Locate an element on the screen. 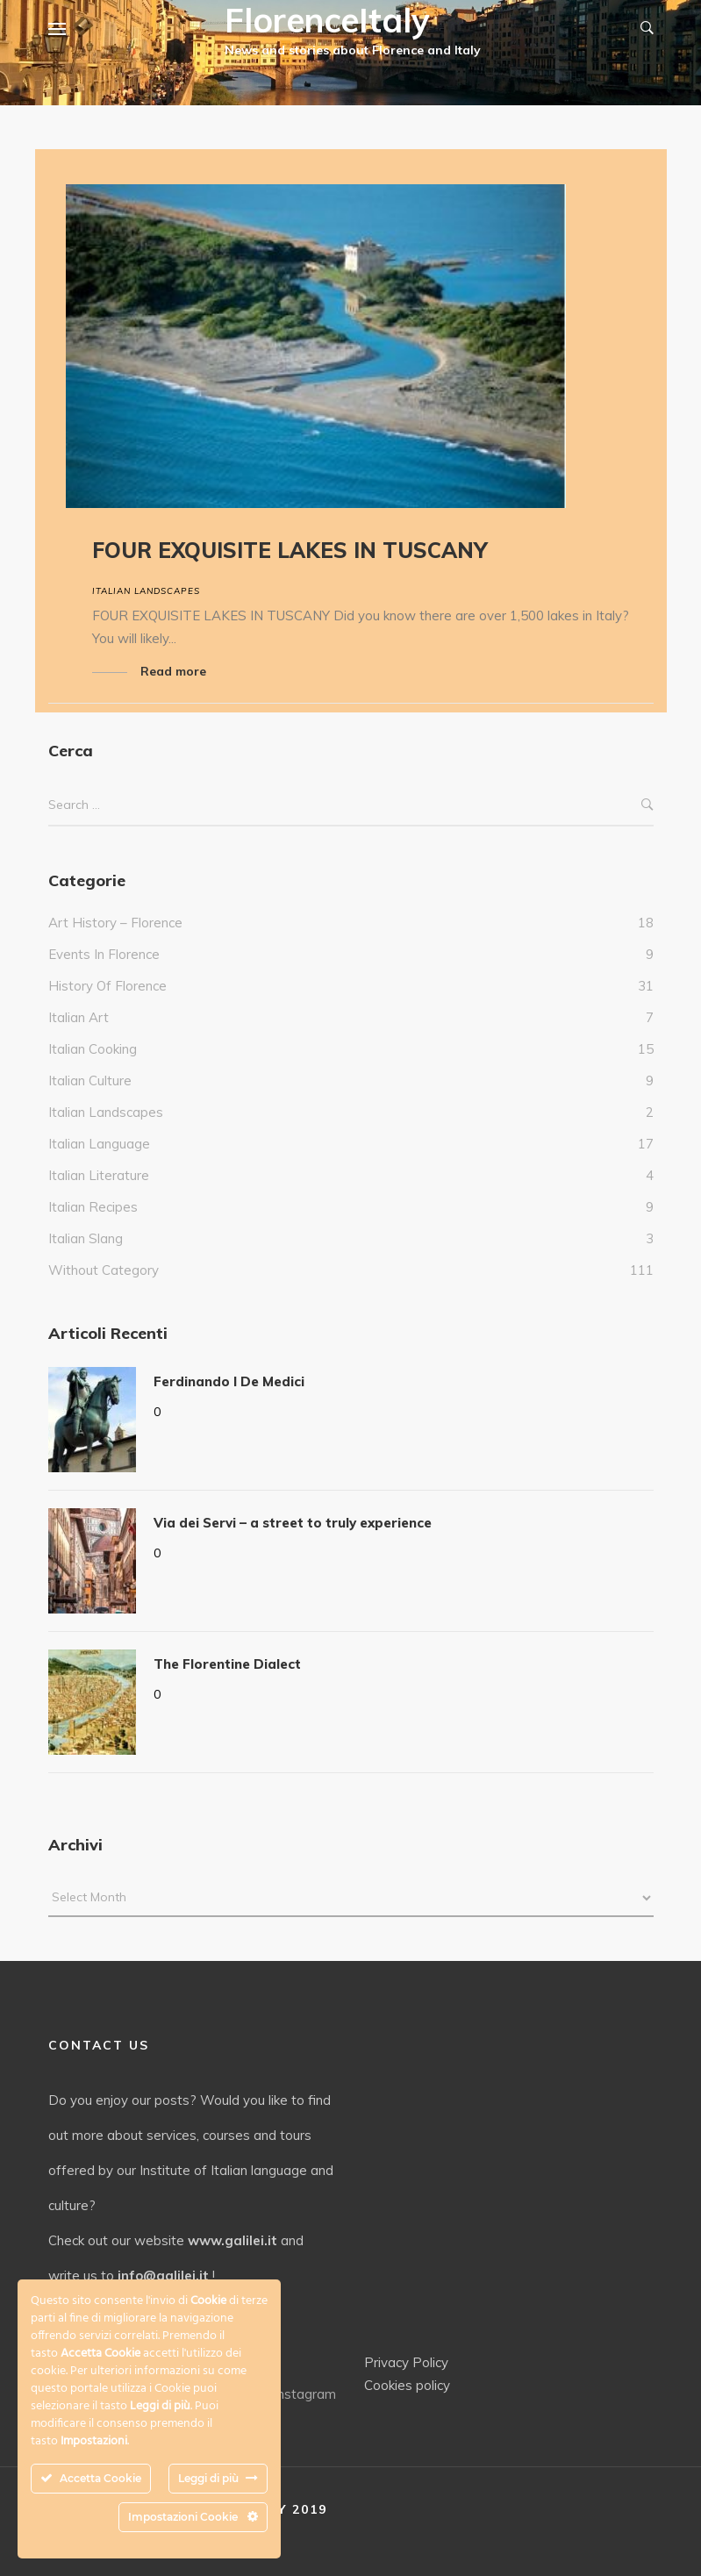 This screenshot has height=2576, width=701. without category is located at coordinates (103, 1270).